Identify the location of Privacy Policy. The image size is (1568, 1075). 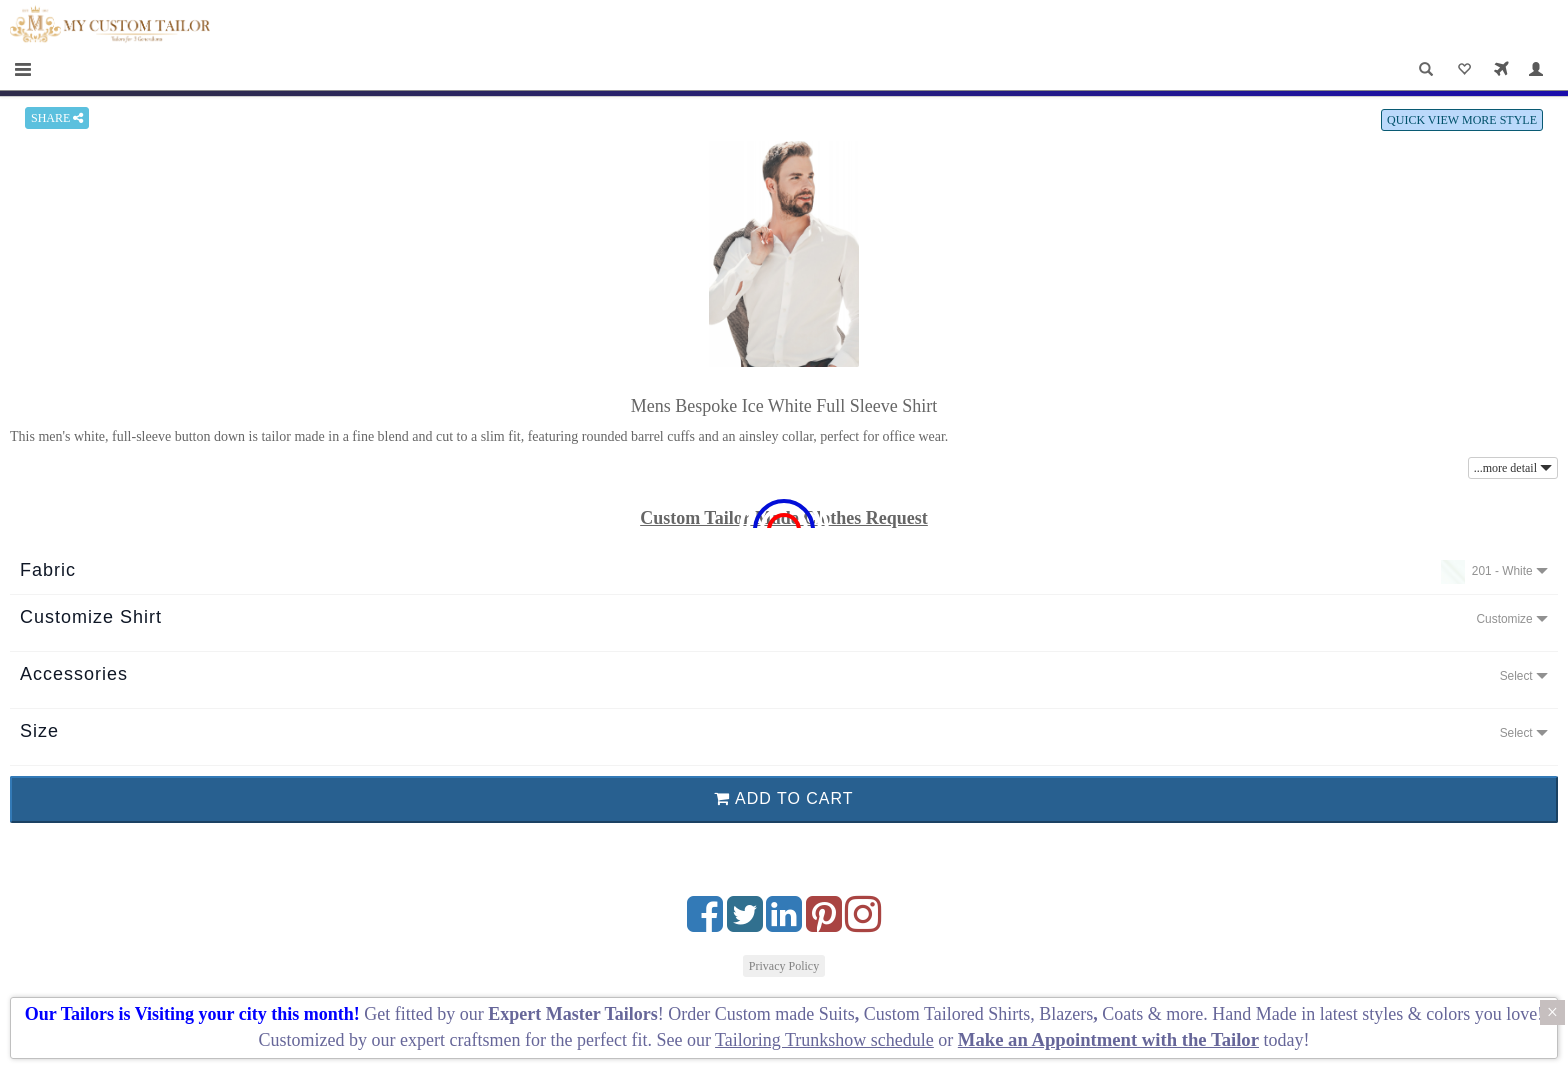
(784, 966).